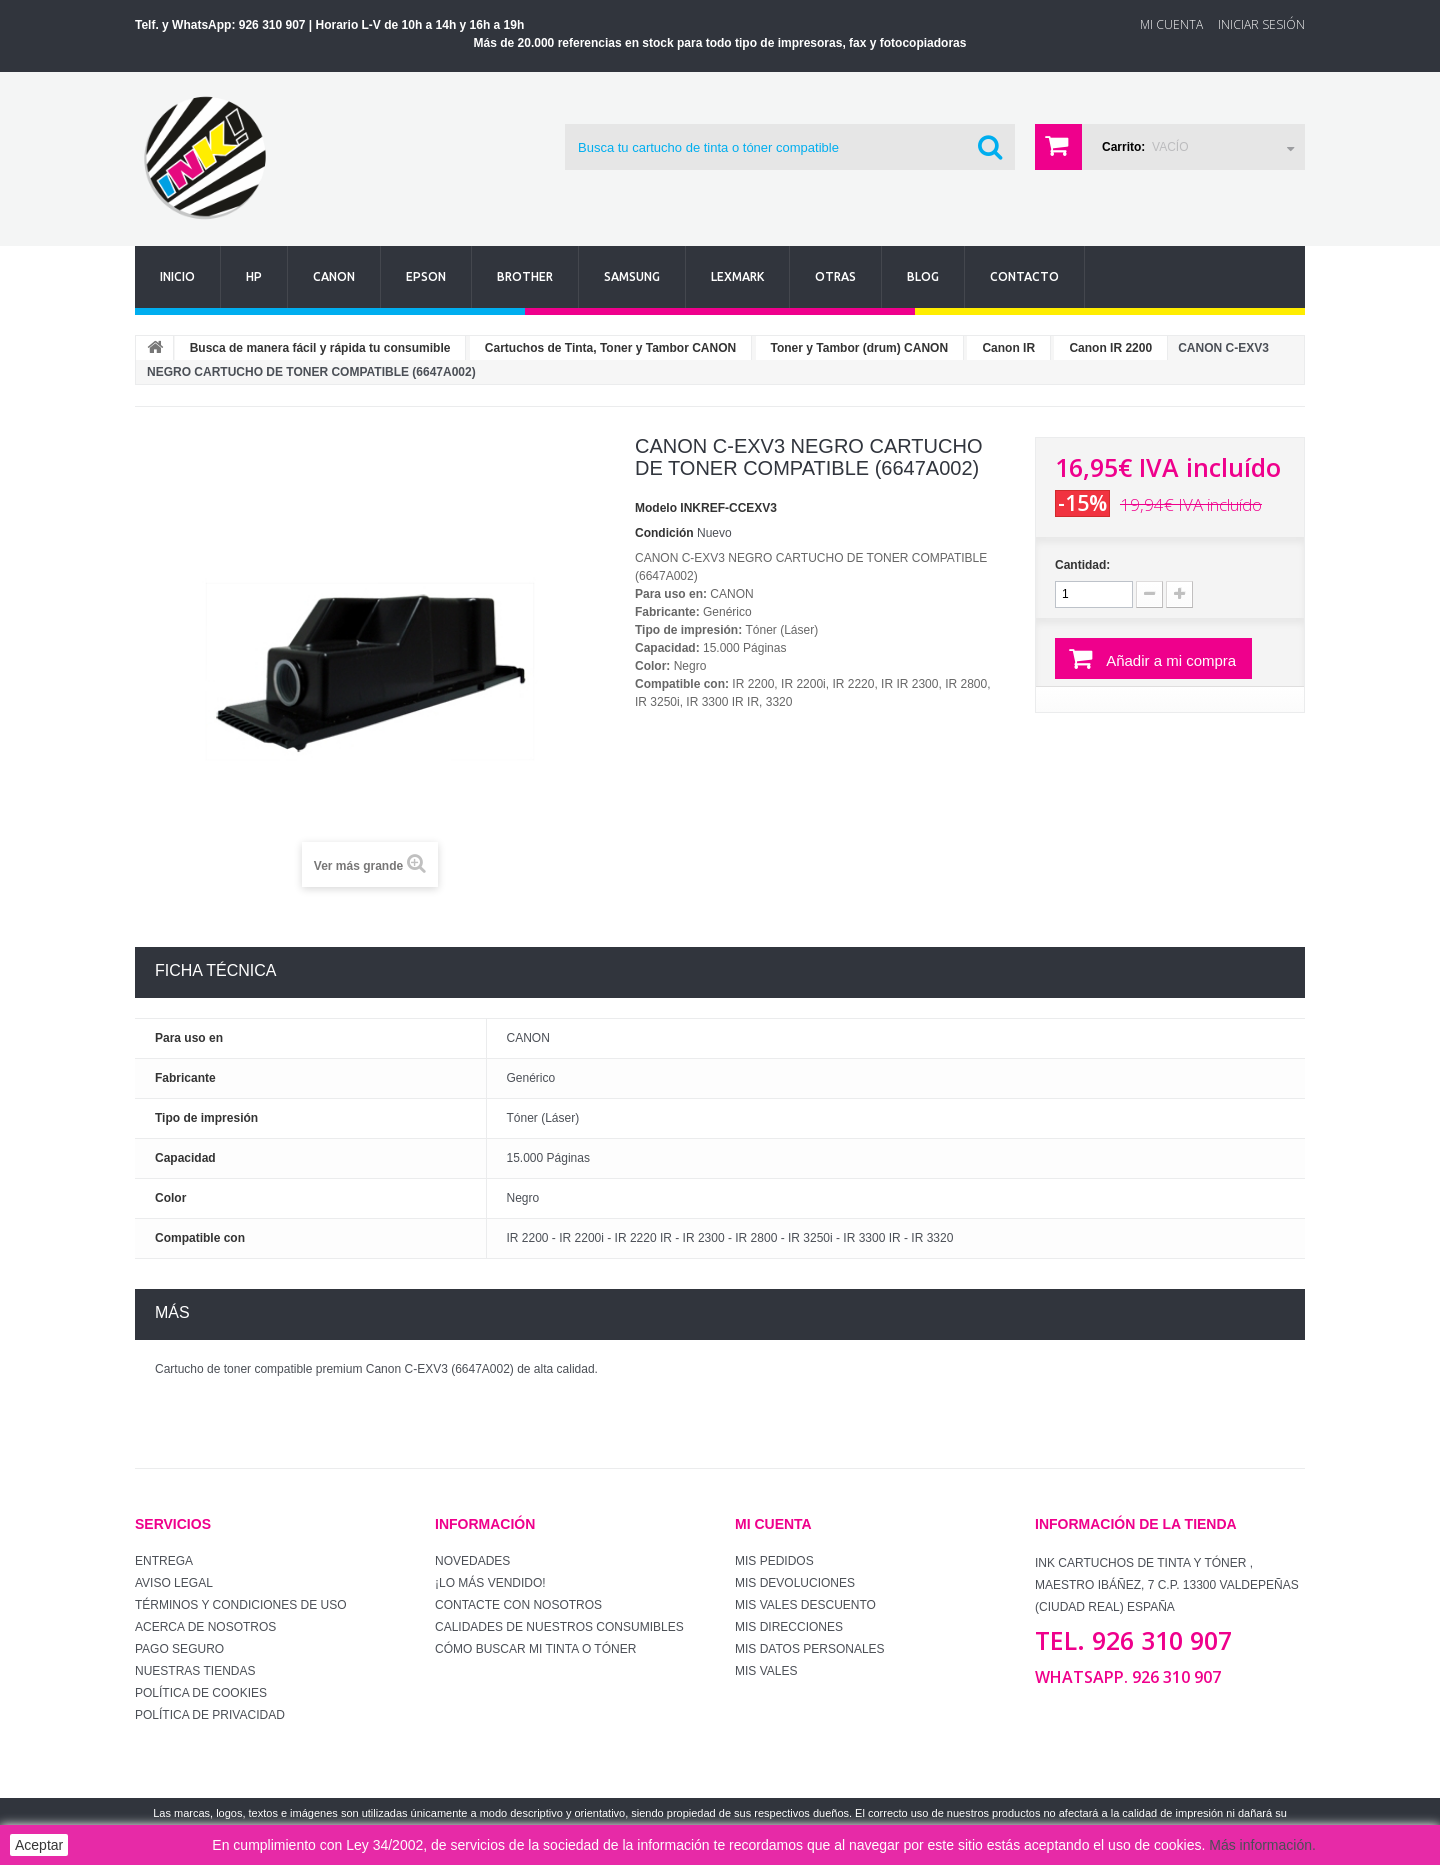 This screenshot has height=1865, width=1440. Describe the element at coordinates (656, 508) in the screenshot. I see `Modelo` at that location.